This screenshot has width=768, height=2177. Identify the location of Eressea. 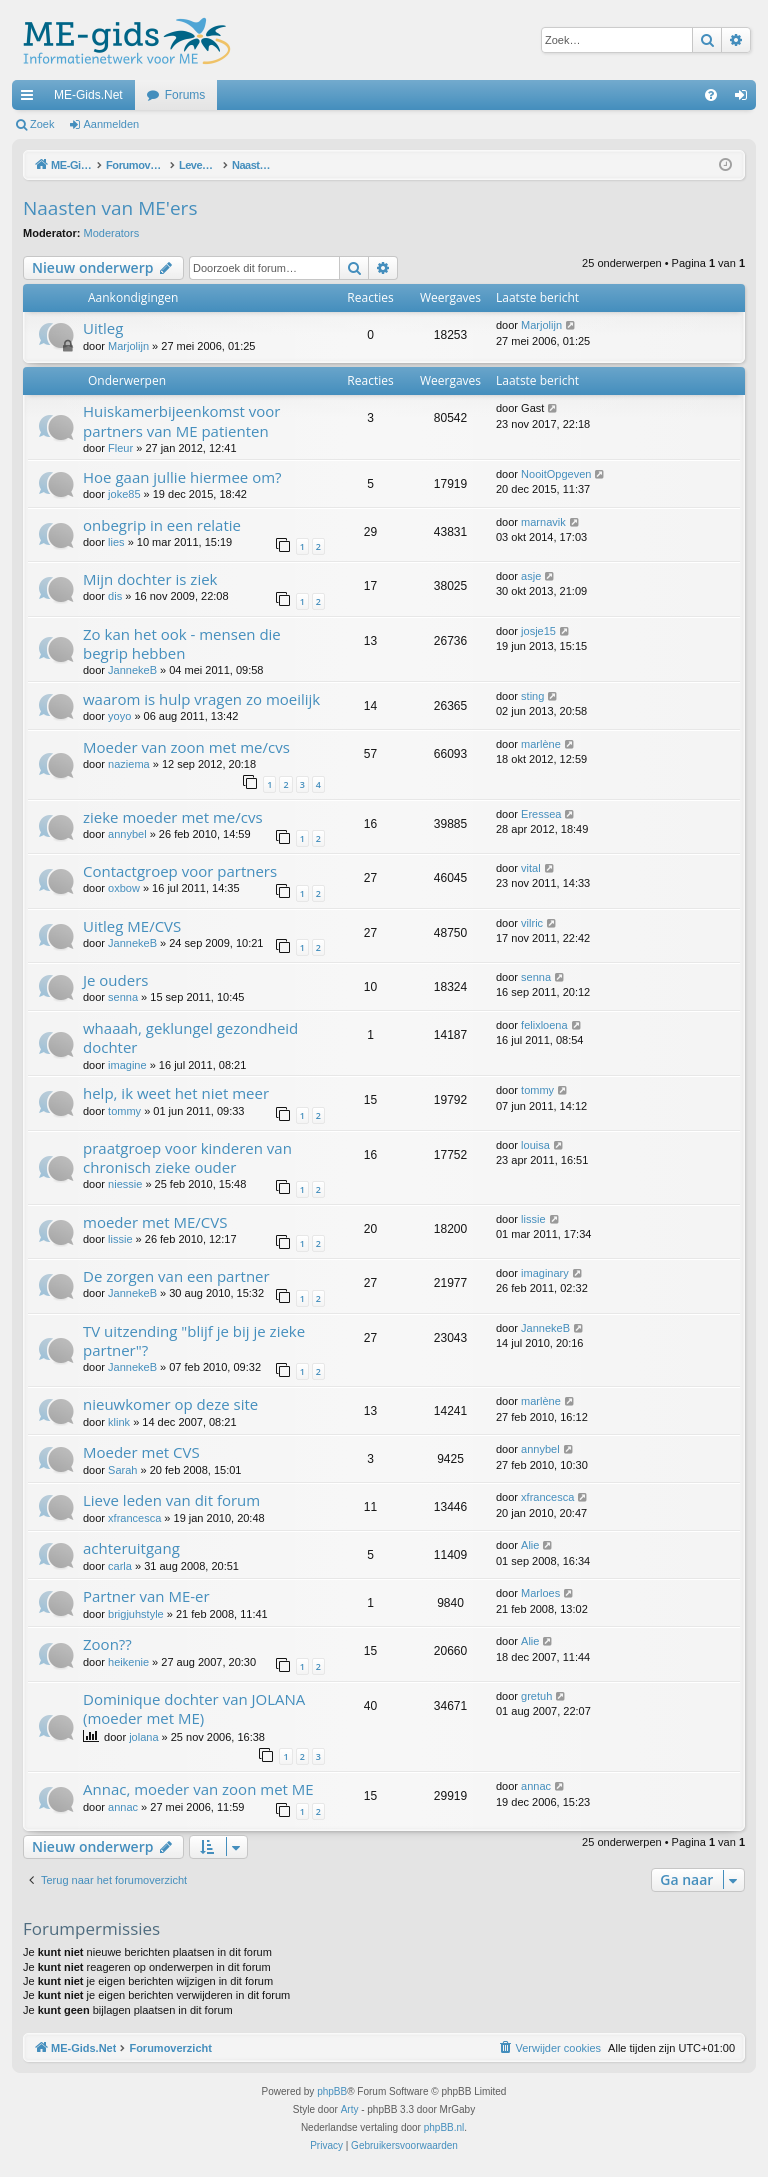
(541, 814).